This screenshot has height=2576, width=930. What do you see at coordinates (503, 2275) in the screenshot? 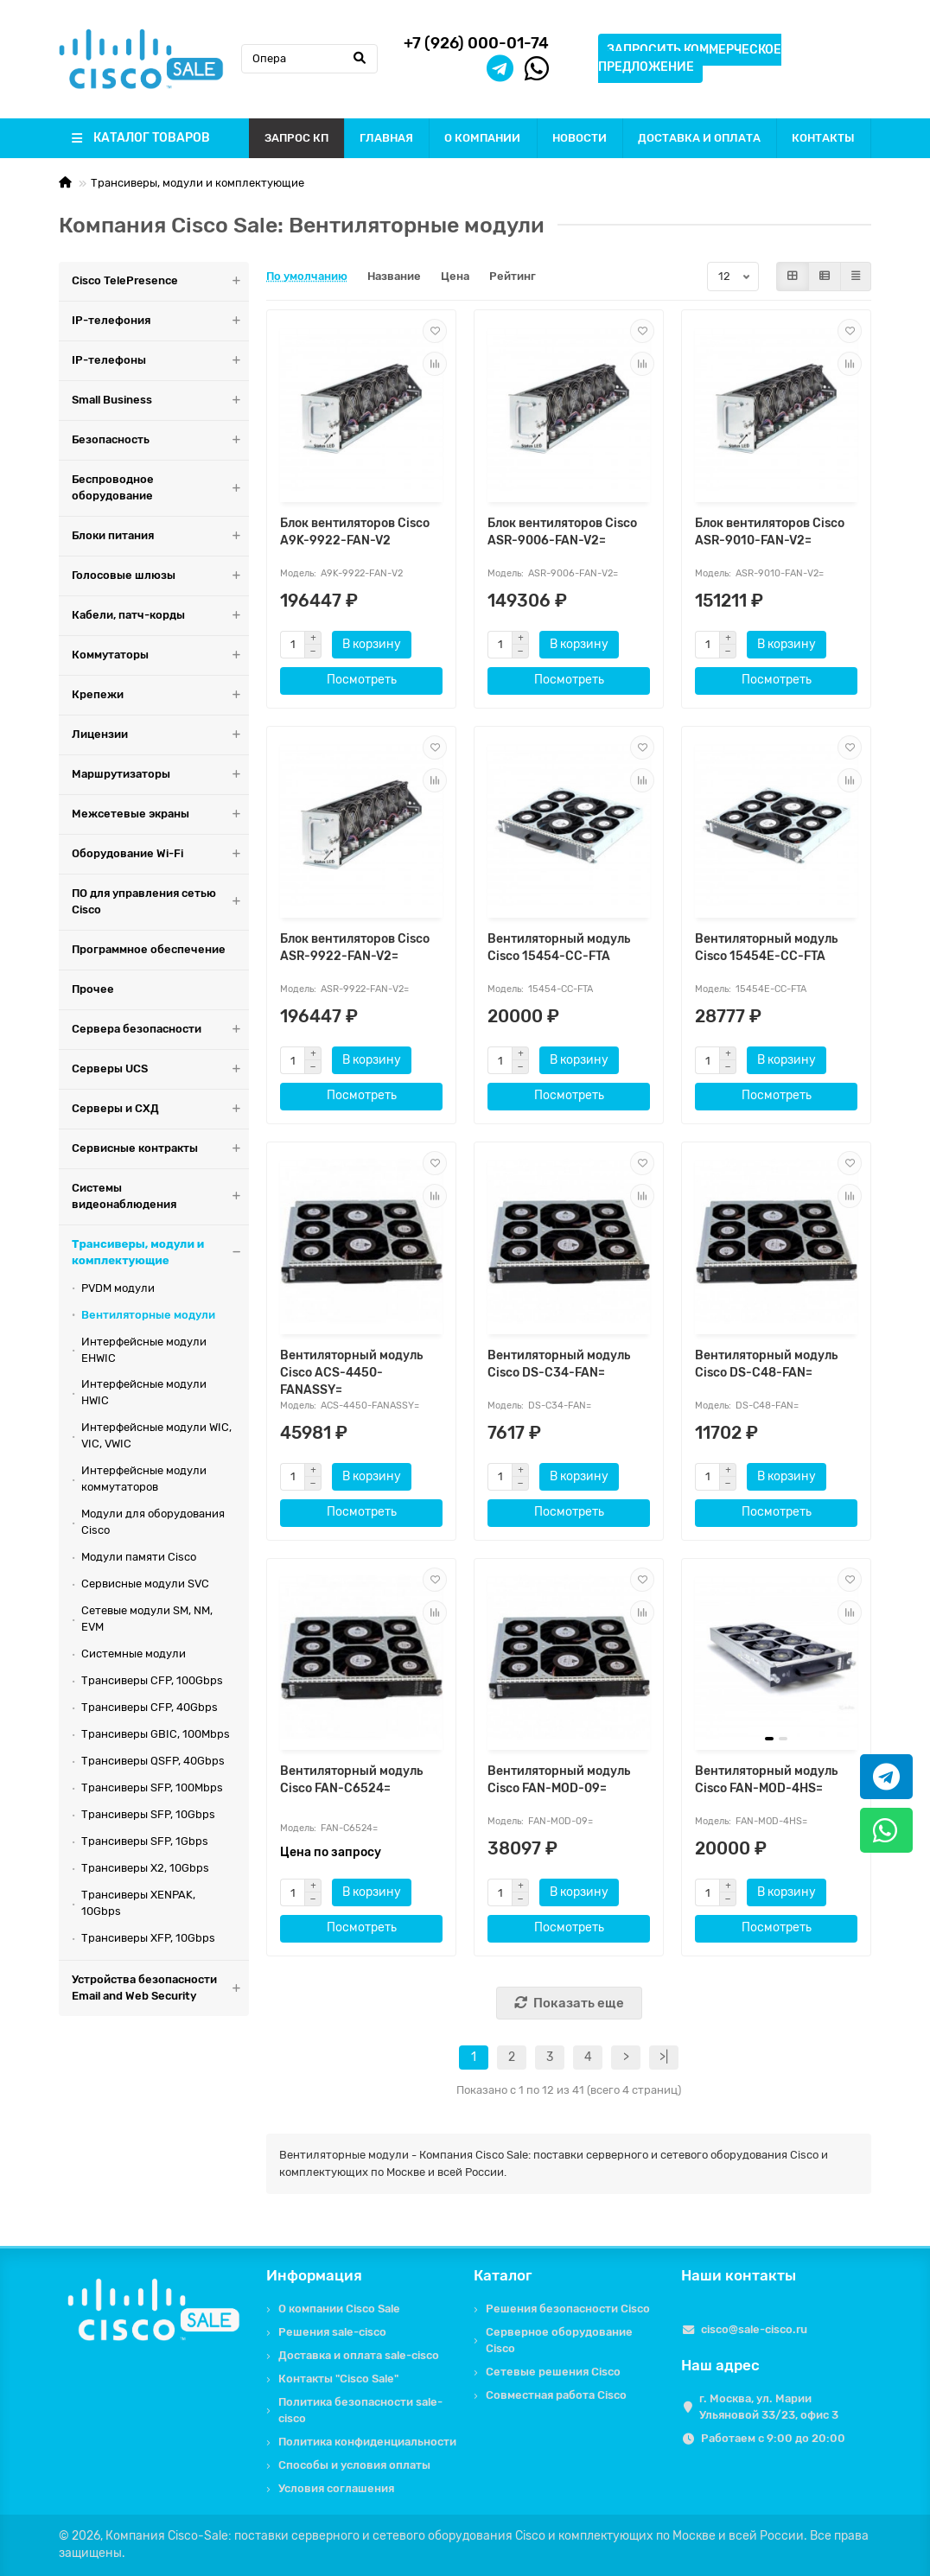
I see `Каталог` at bounding box center [503, 2275].